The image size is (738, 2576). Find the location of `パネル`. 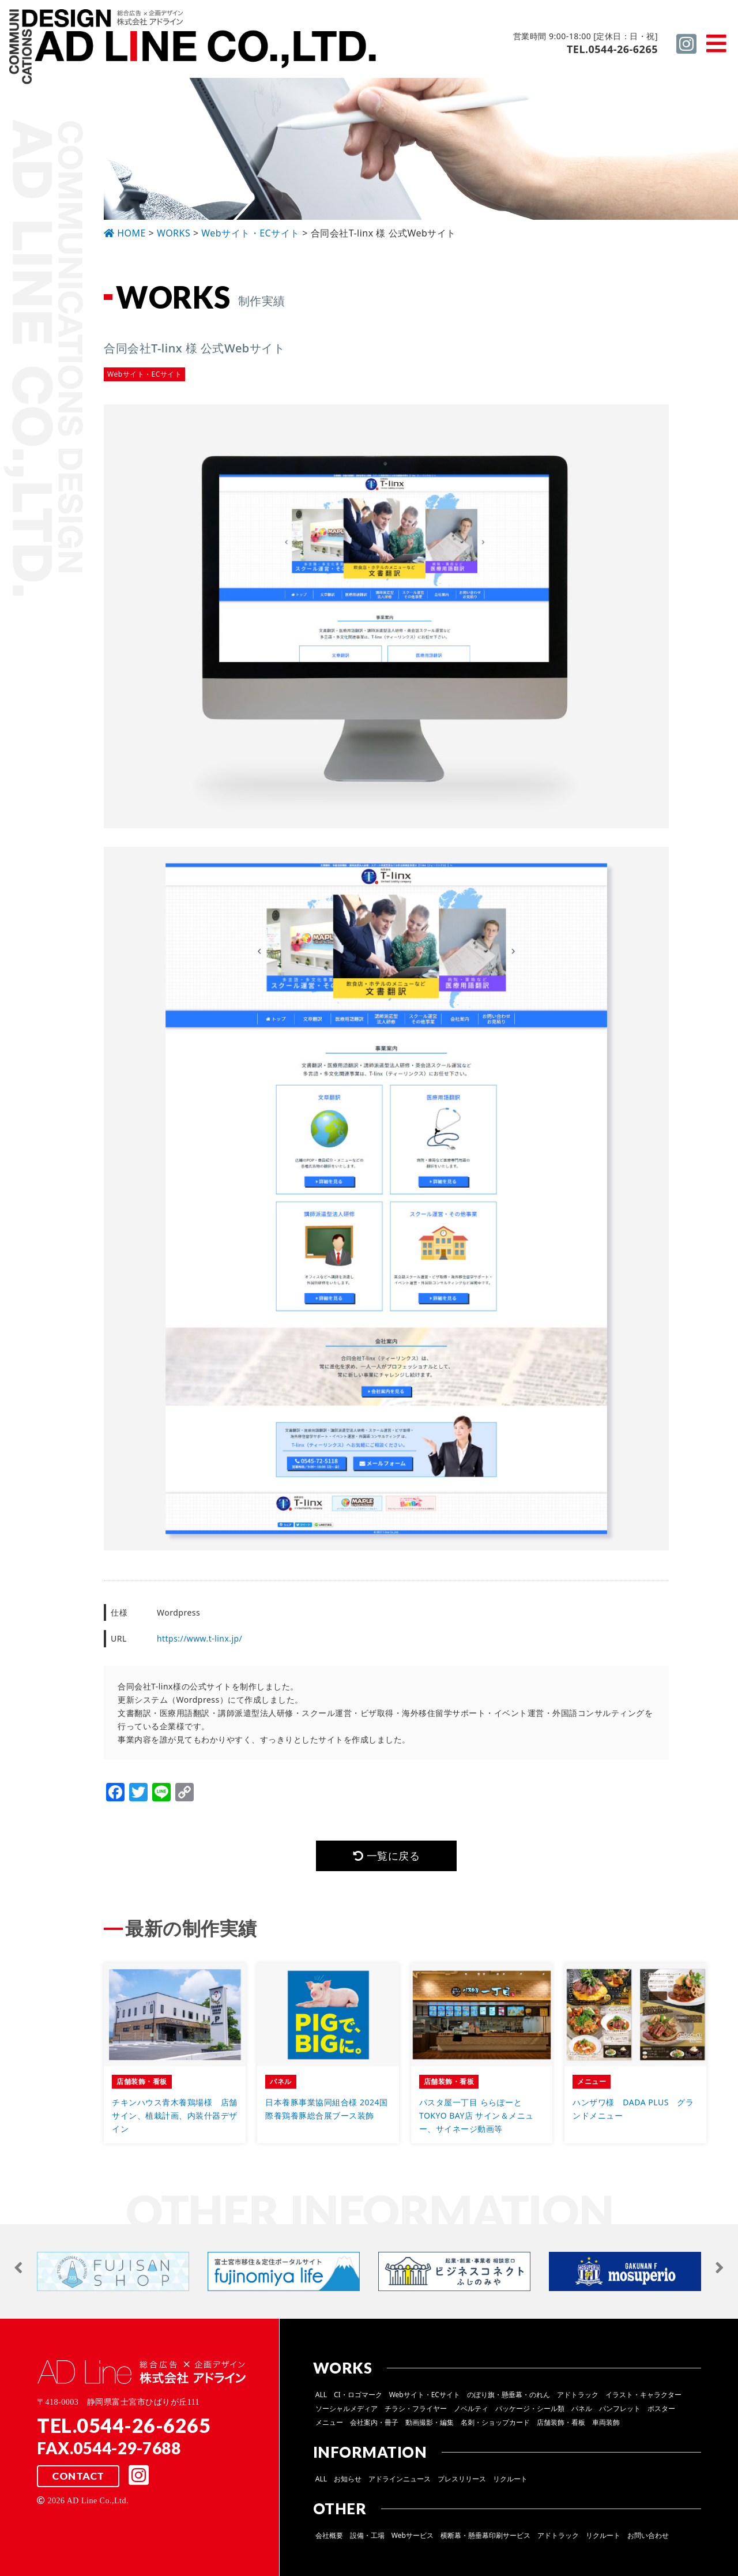

パネル is located at coordinates (581, 2408).